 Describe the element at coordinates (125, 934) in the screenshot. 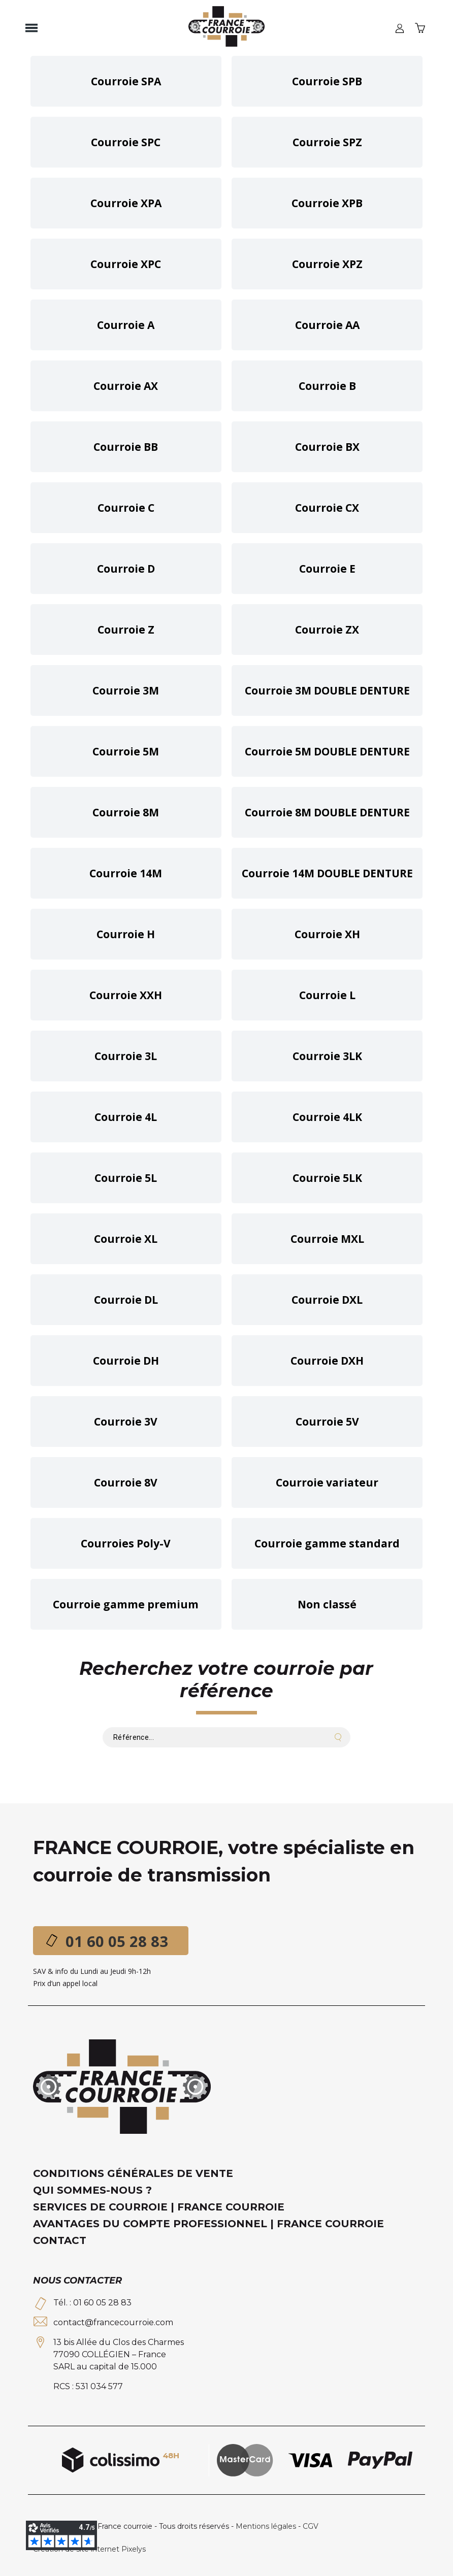

I see `Courroie H` at that location.